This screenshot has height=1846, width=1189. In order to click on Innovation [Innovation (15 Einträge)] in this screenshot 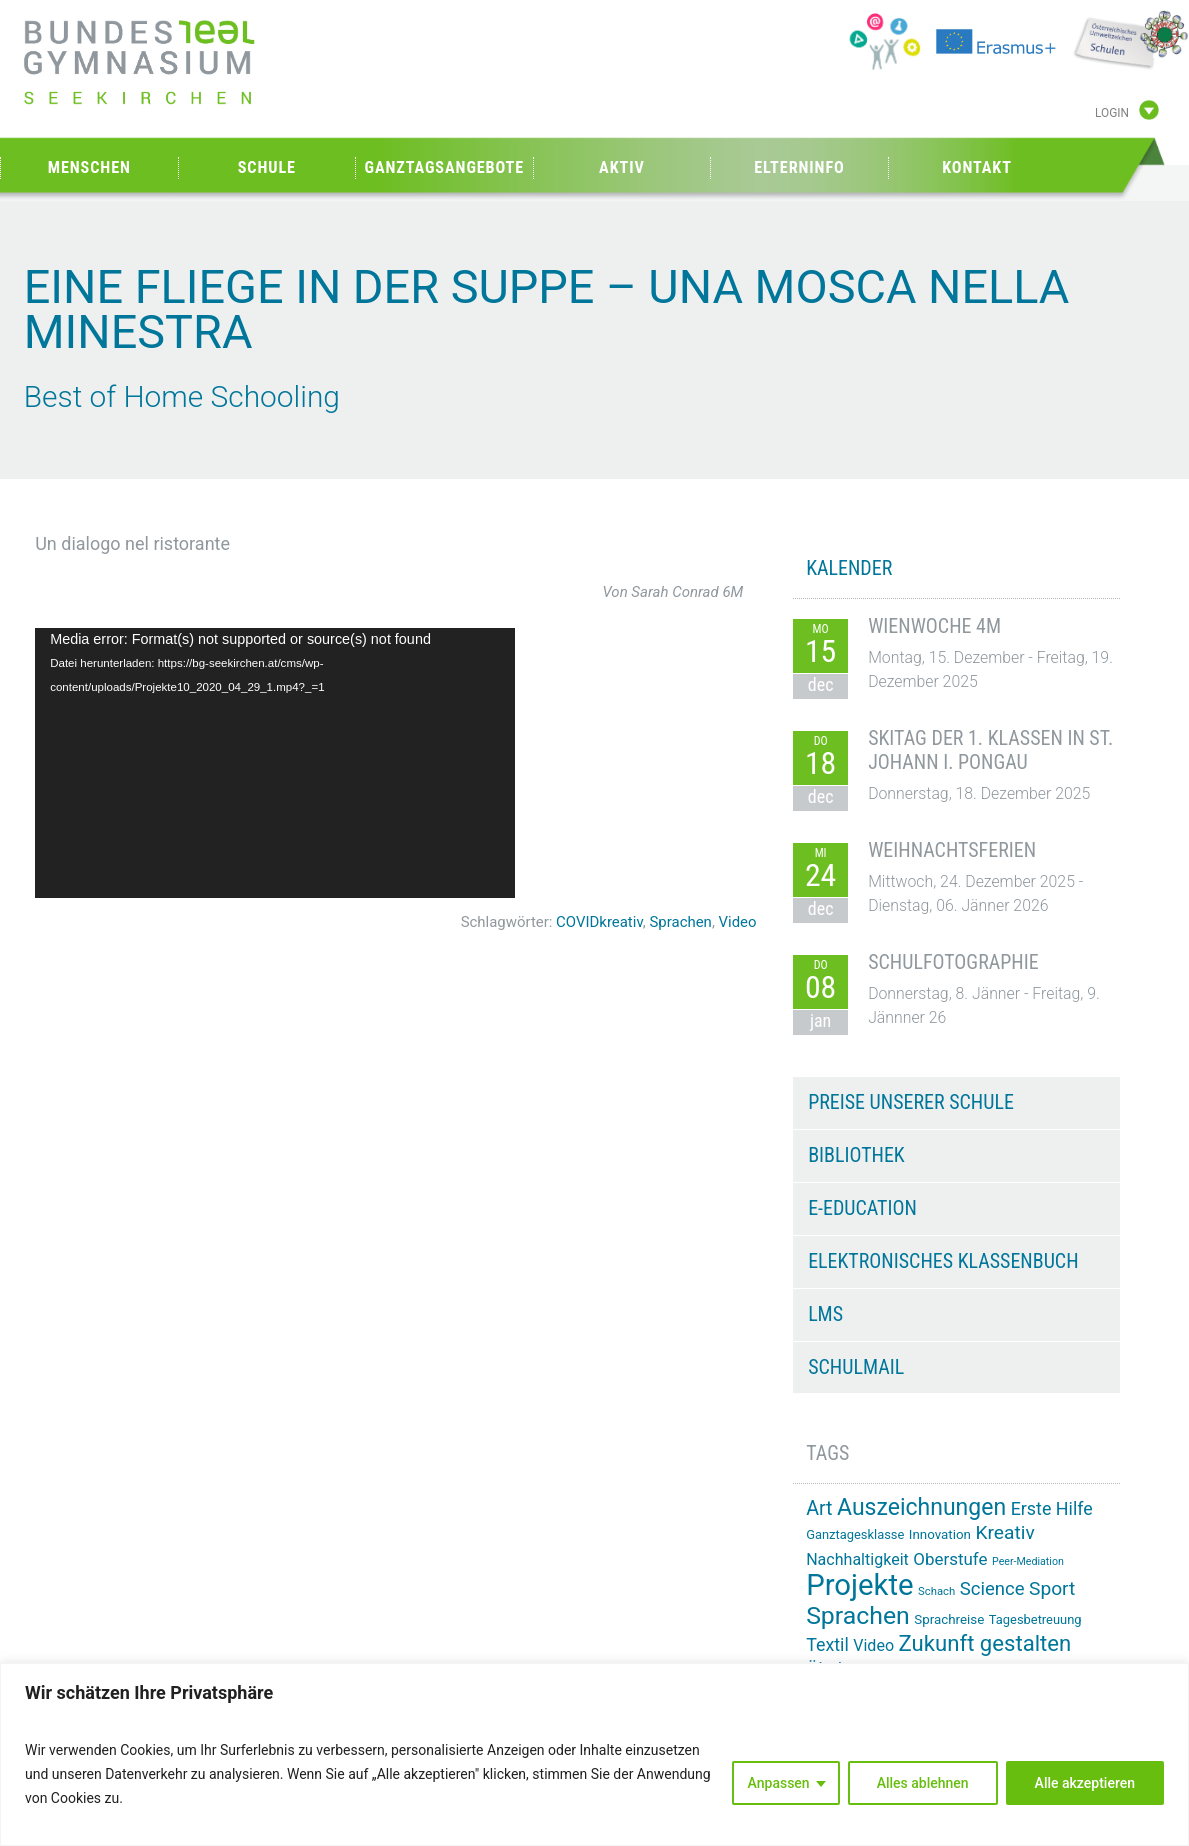, I will do `click(940, 1534)`.